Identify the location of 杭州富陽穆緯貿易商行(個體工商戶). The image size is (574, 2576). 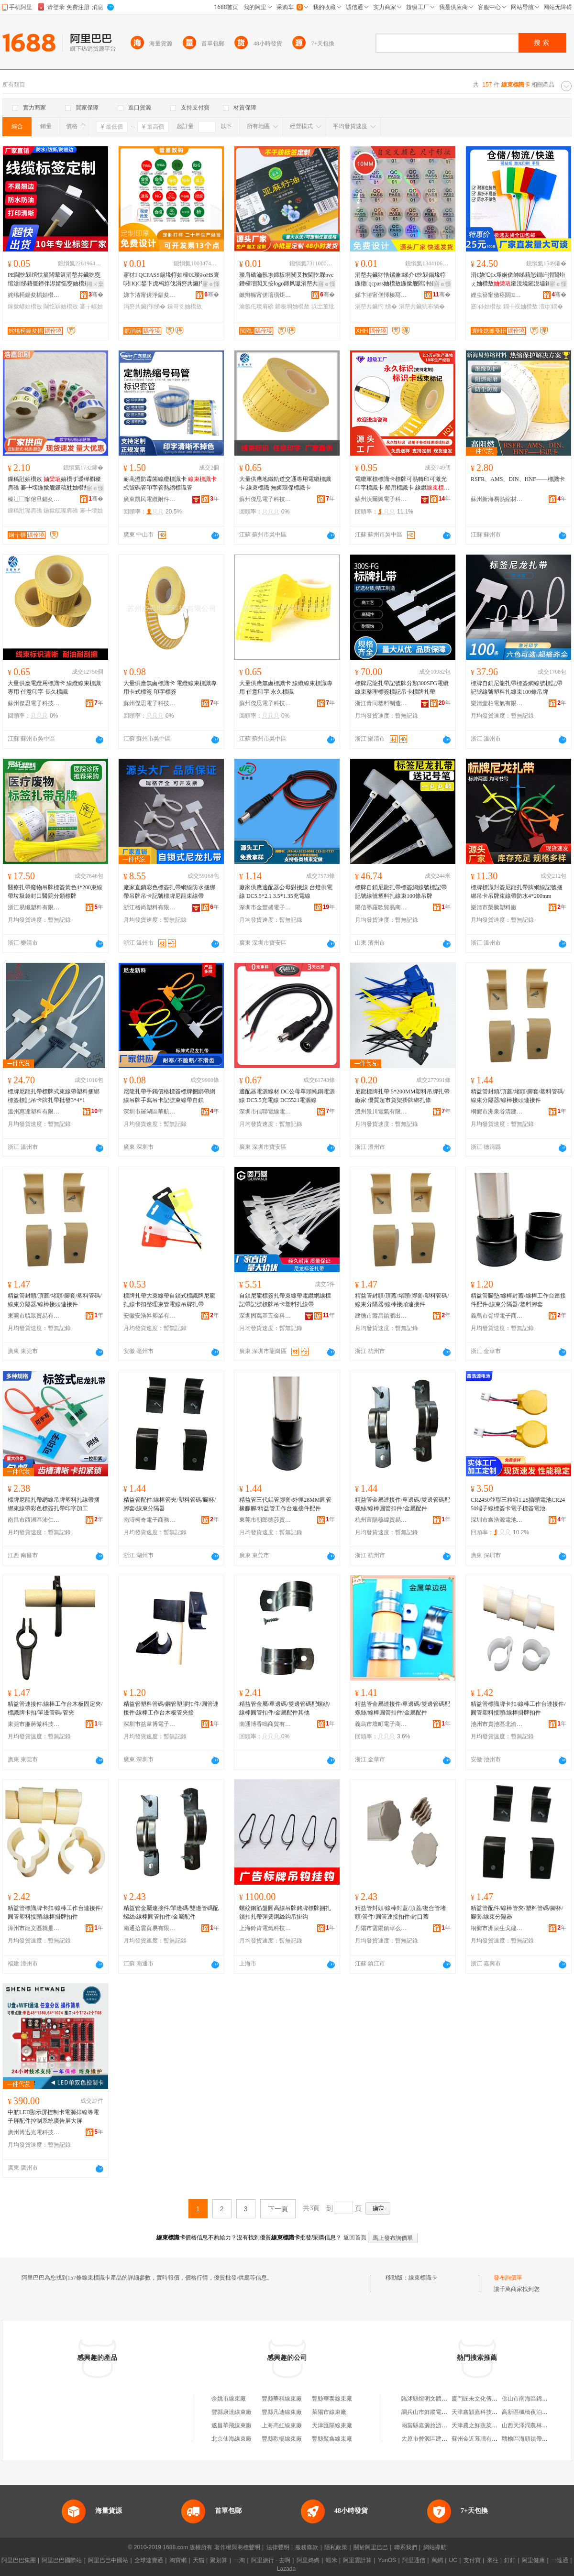
(381, 1520).